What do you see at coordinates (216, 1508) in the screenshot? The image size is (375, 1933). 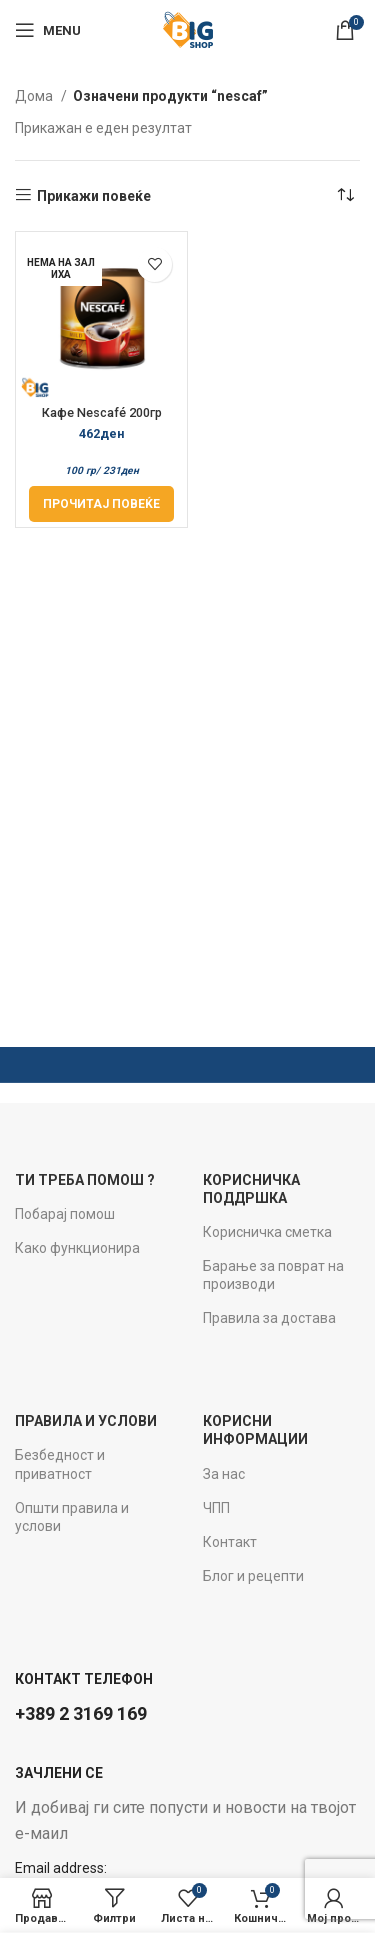 I see `ЧПП` at bounding box center [216, 1508].